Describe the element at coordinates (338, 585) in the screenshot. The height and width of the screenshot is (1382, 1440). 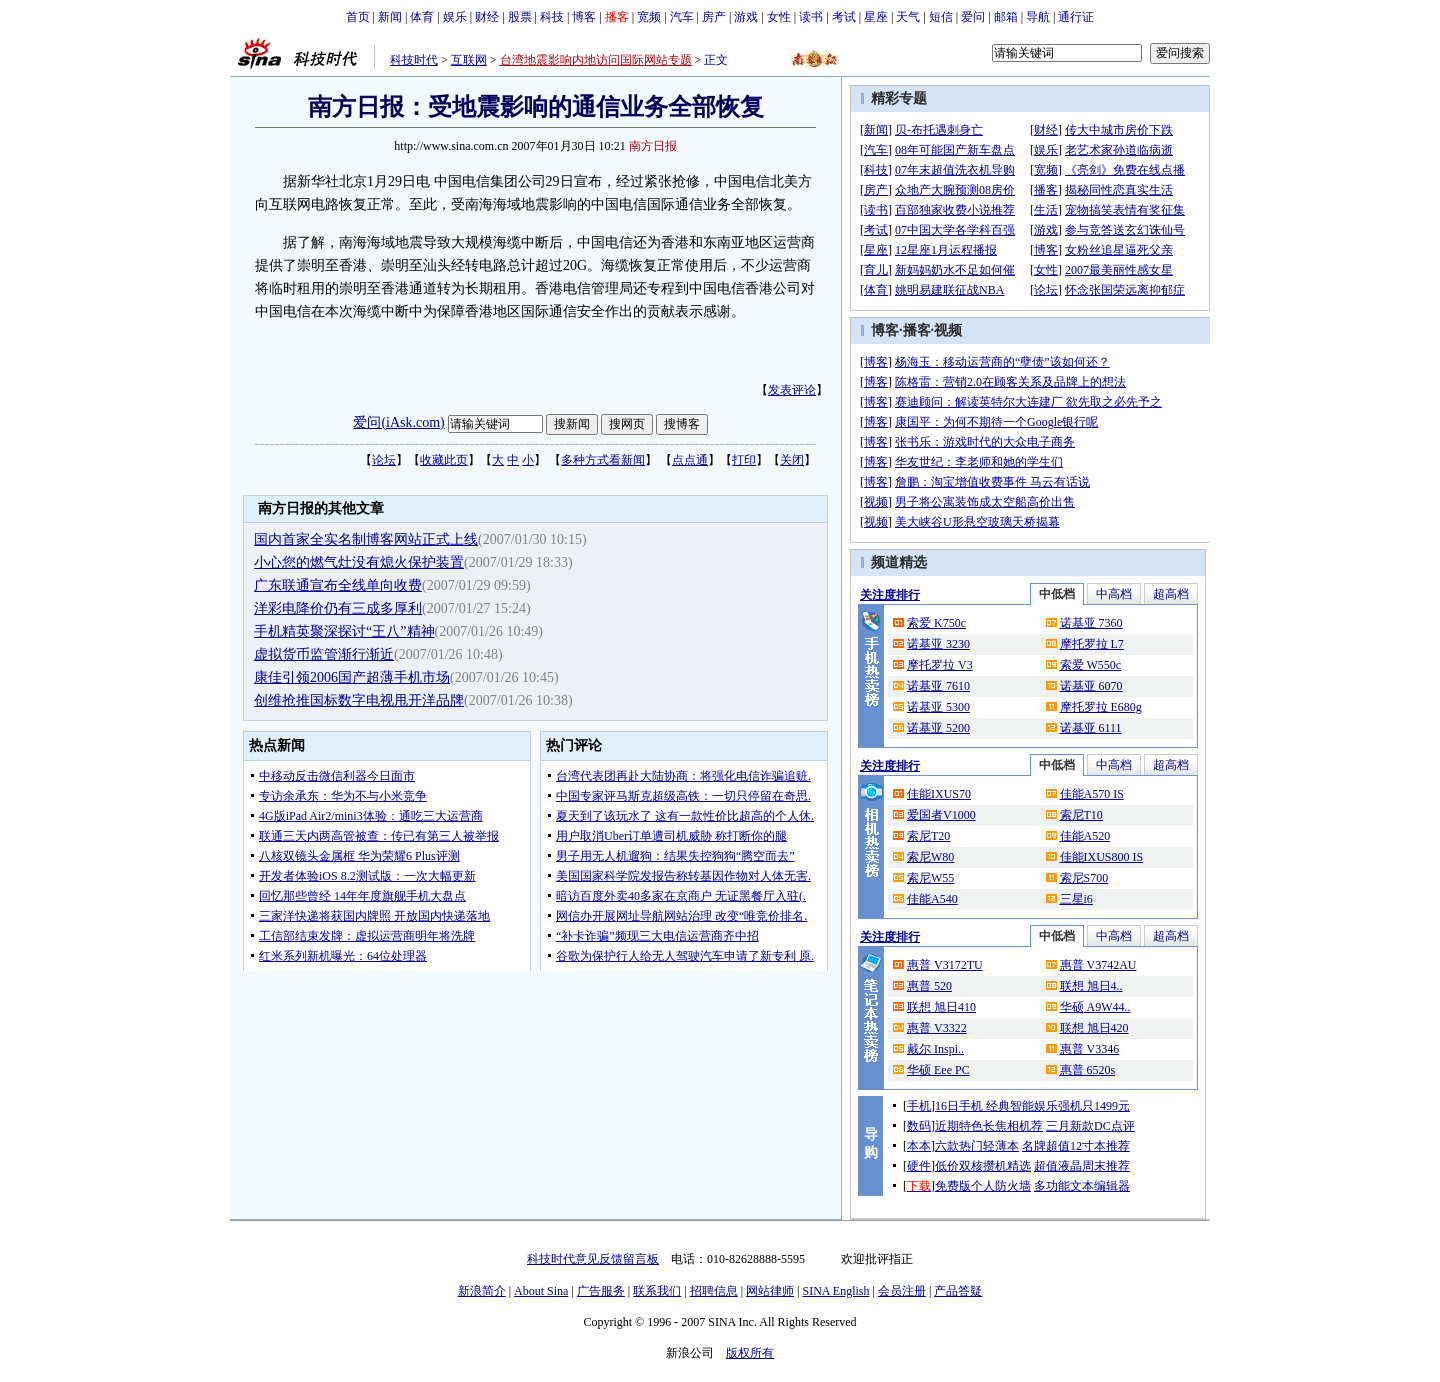
I see `广东联通宣布全线单向收费` at that location.